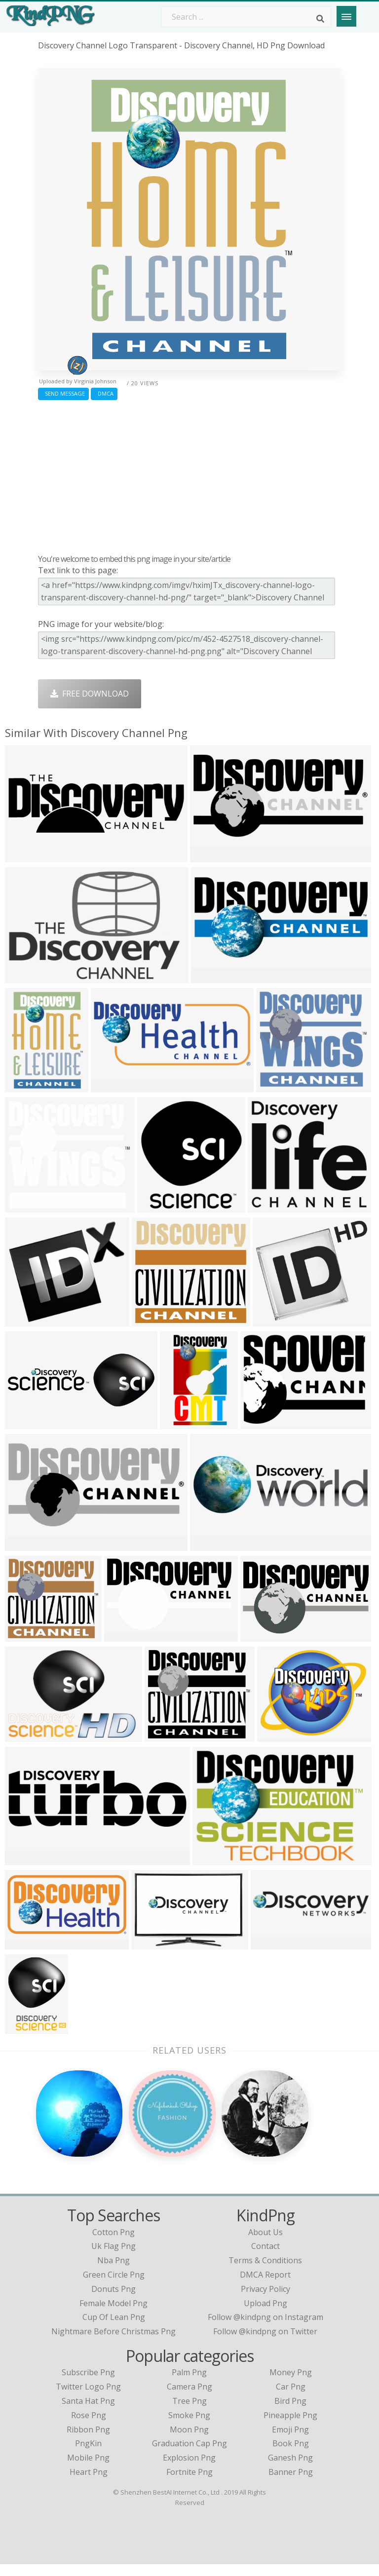 The height and width of the screenshot is (2576, 379). I want to click on DMCA, so click(104, 393).